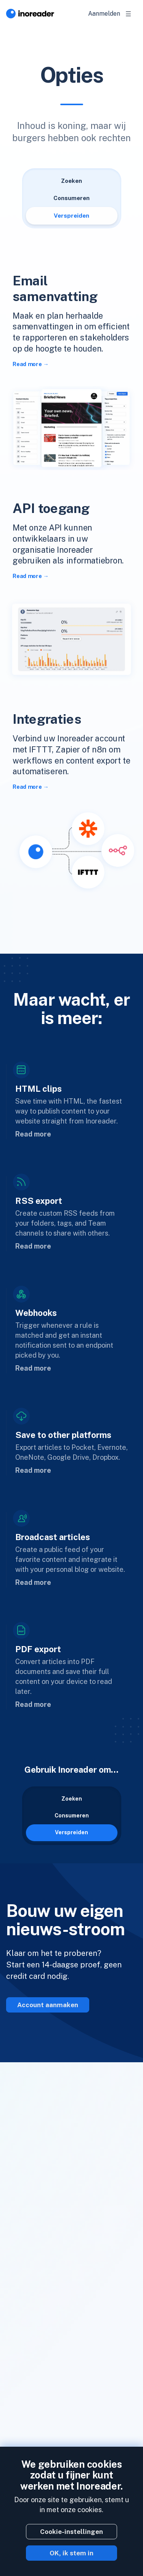 The height and width of the screenshot is (2576, 143). What do you see at coordinates (71, 180) in the screenshot?
I see `Zoeken` at bounding box center [71, 180].